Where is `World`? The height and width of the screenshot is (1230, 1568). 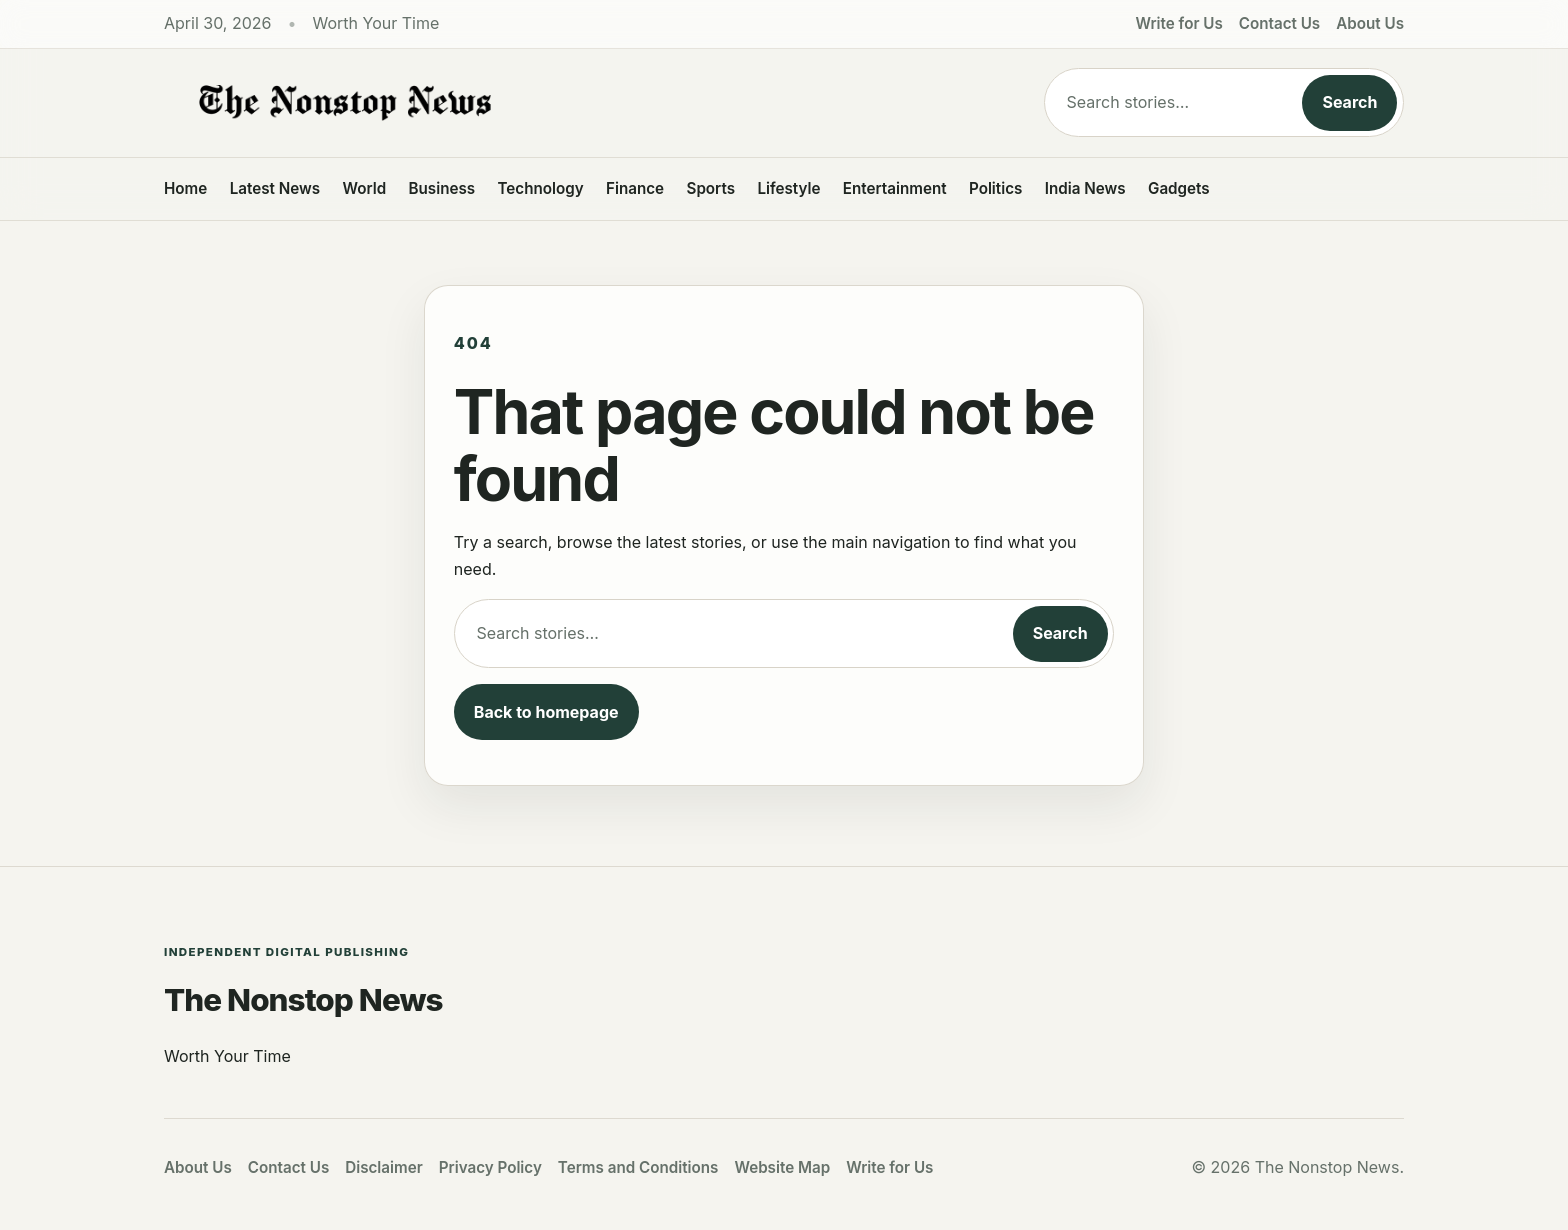
World is located at coordinates (364, 188).